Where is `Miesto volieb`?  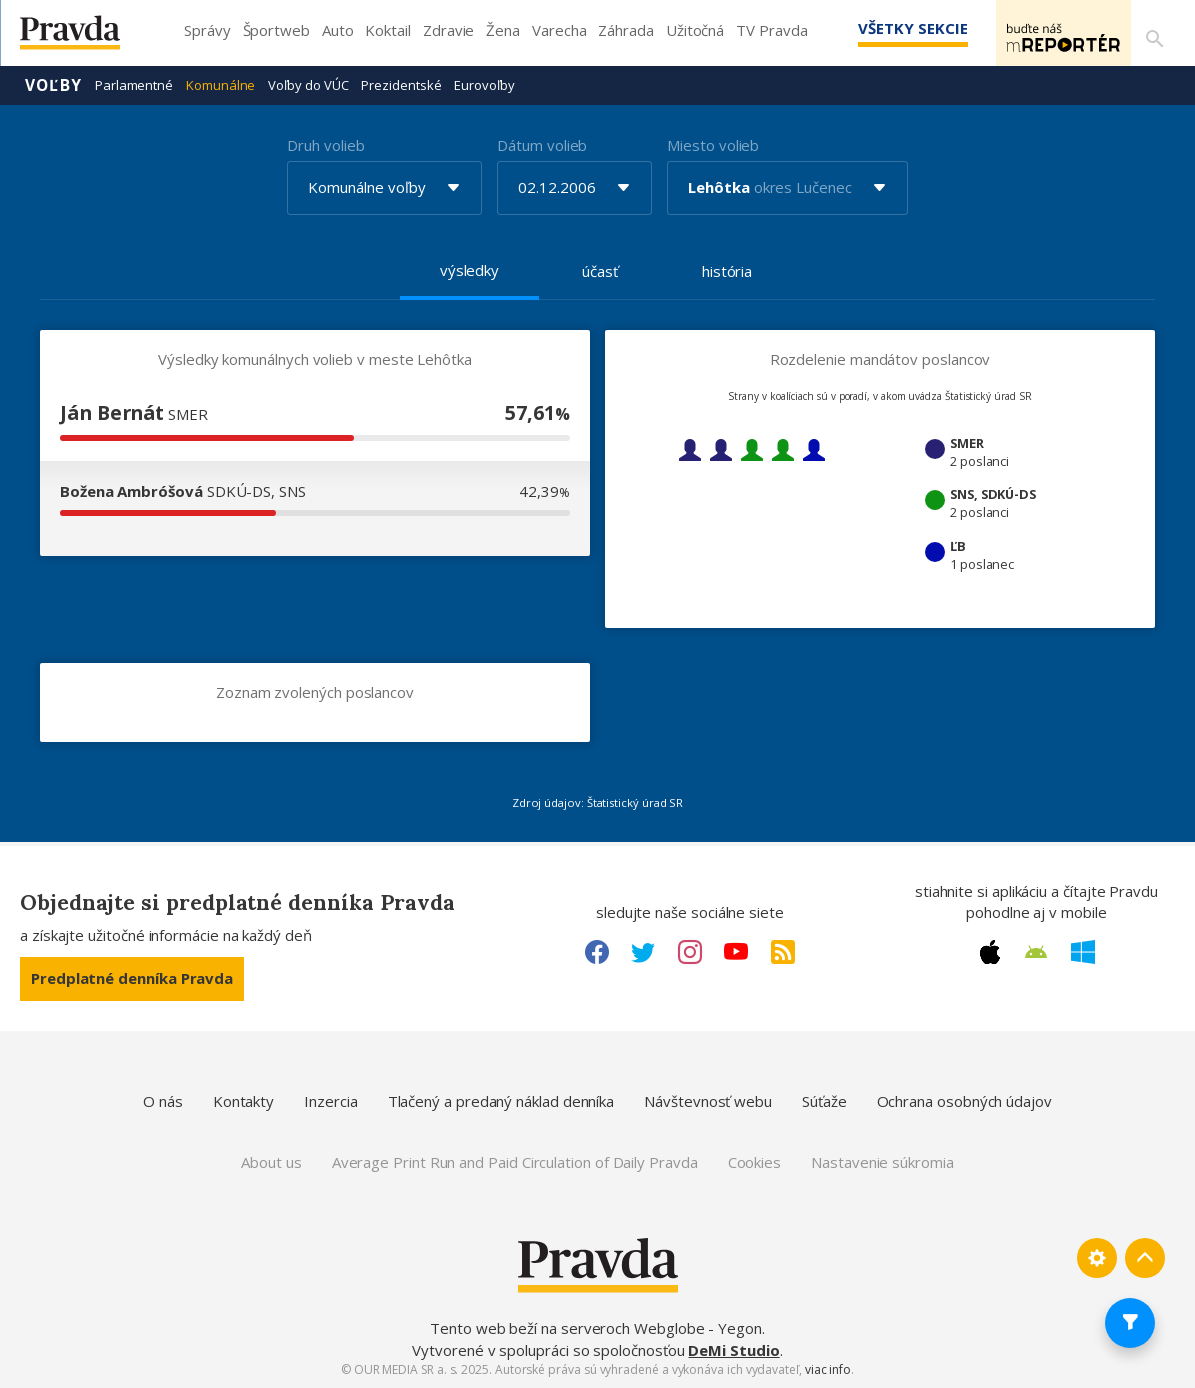
Miesto volieb is located at coordinates (713, 144).